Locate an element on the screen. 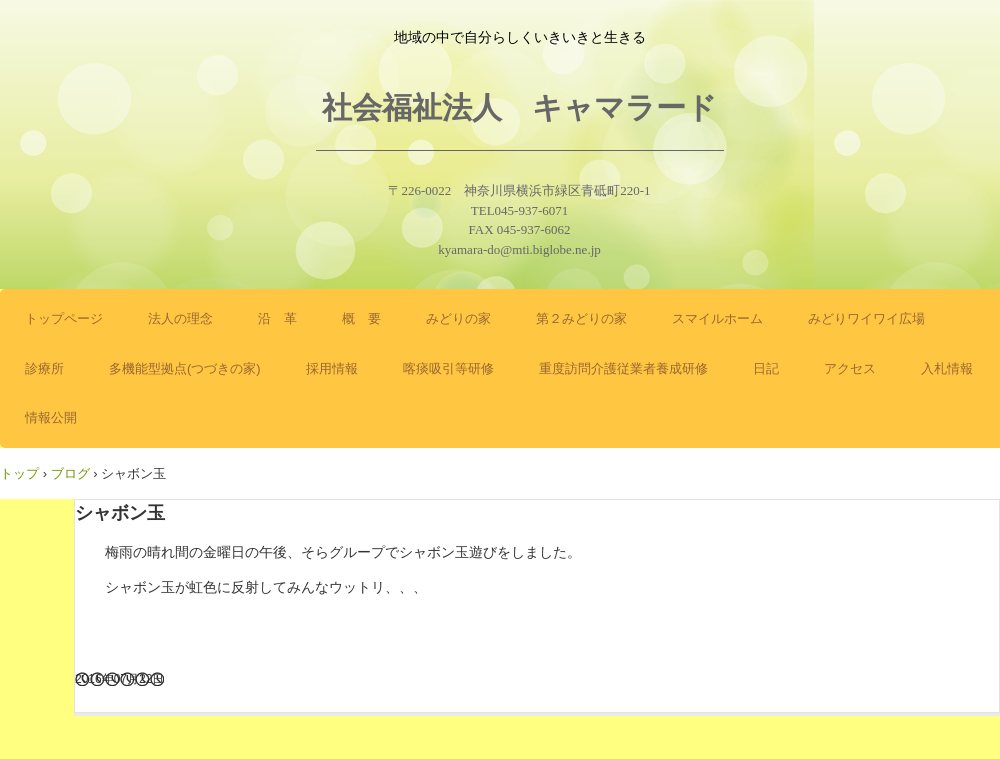 The image size is (1000, 759). 採用情報 is located at coordinates (332, 368).